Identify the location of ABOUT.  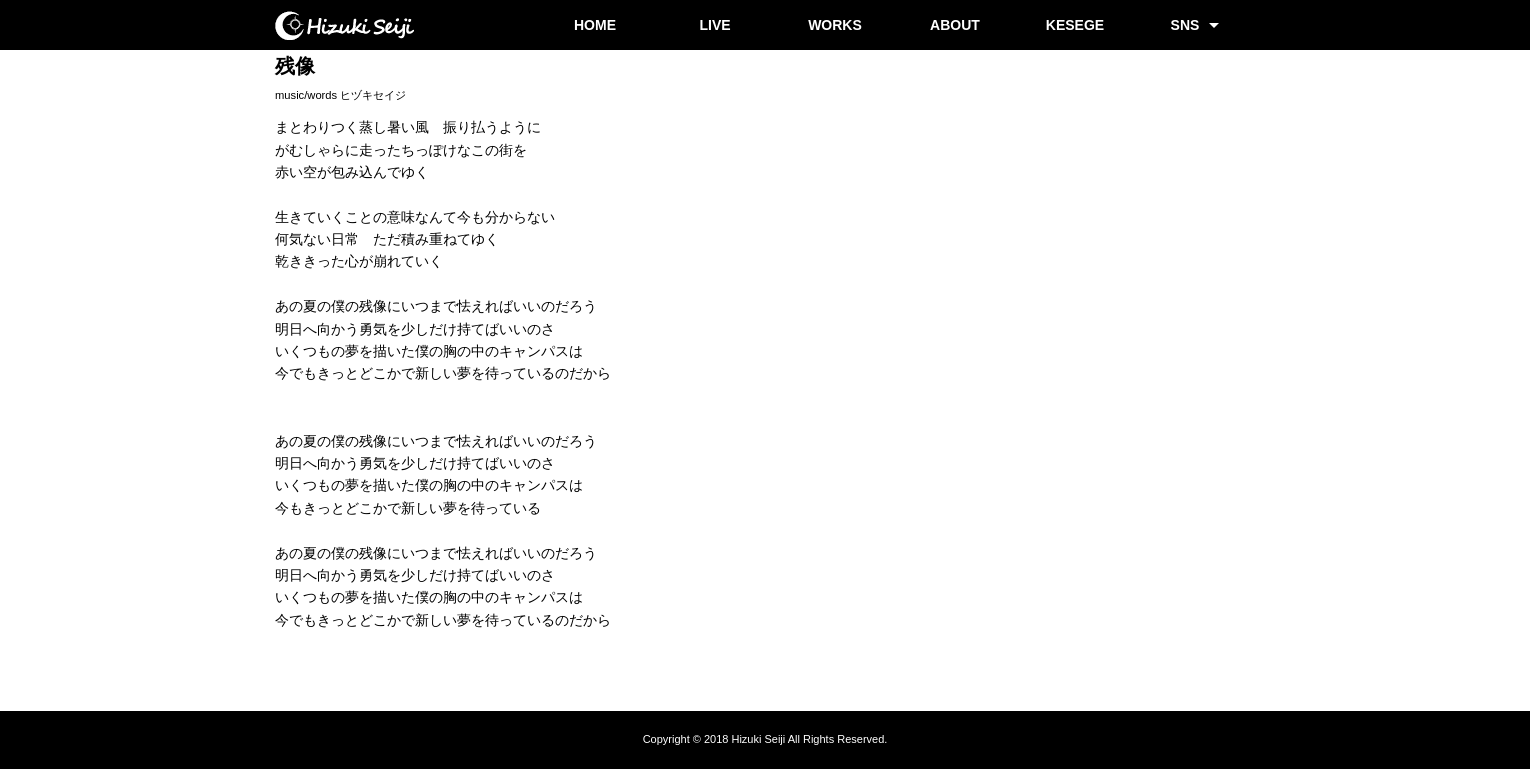
(955, 25).